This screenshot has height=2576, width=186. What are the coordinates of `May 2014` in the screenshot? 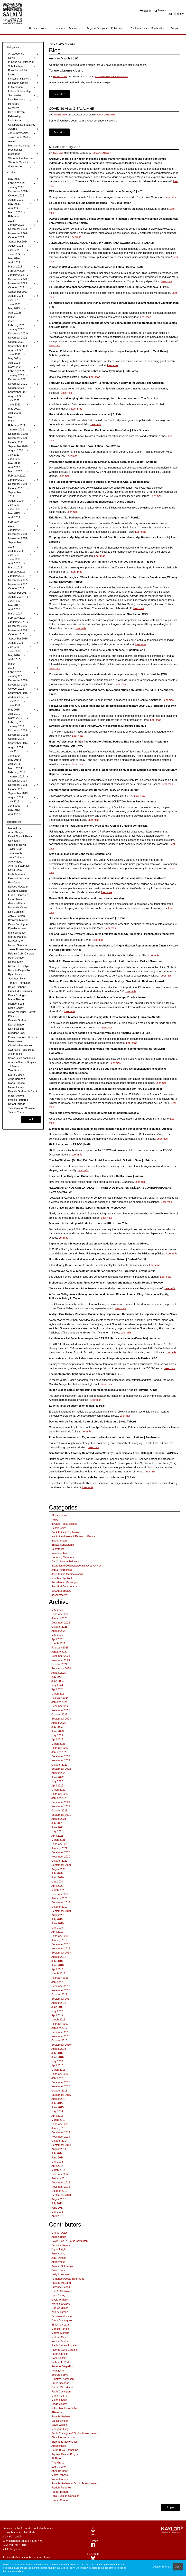 It's located at (57, 2161).